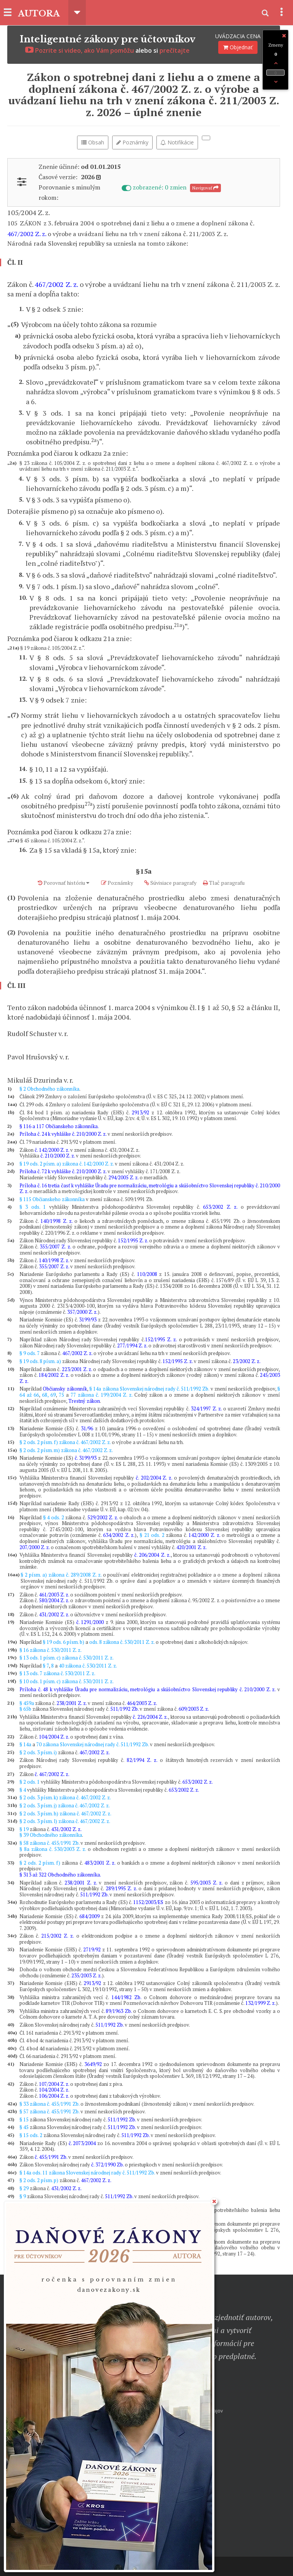 This screenshot has width=293, height=2576. Describe the element at coordinates (66, 1163) in the screenshot. I see `§ 19 ods. 2 písm. a) zákona č. 142/2000 Z. z.` at that location.